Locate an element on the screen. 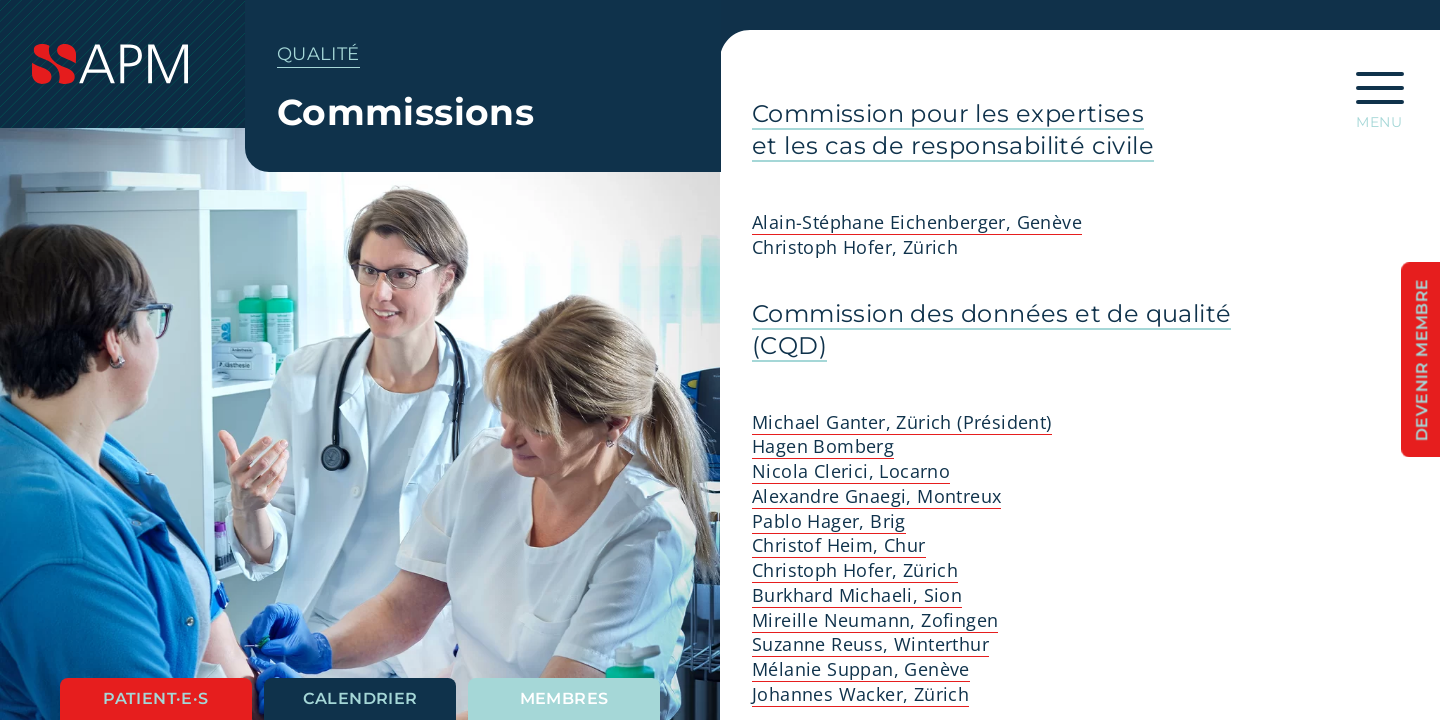 The image size is (1440, 720). Alain-Stéphane Eichenberger, Genève is located at coordinates (917, 222).